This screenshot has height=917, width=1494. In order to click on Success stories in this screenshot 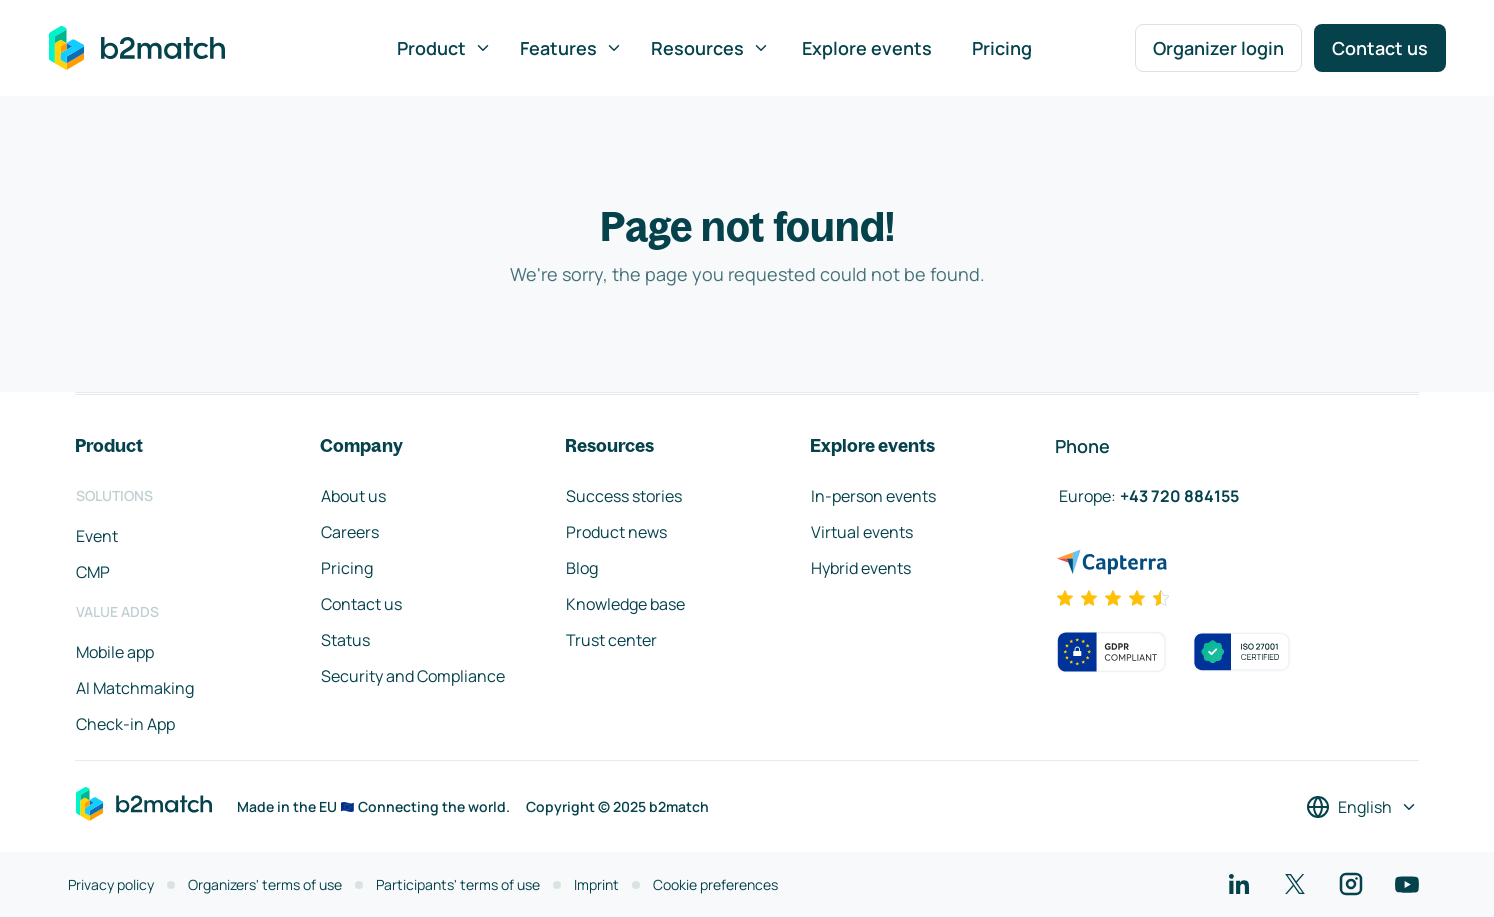, I will do `click(624, 496)`.